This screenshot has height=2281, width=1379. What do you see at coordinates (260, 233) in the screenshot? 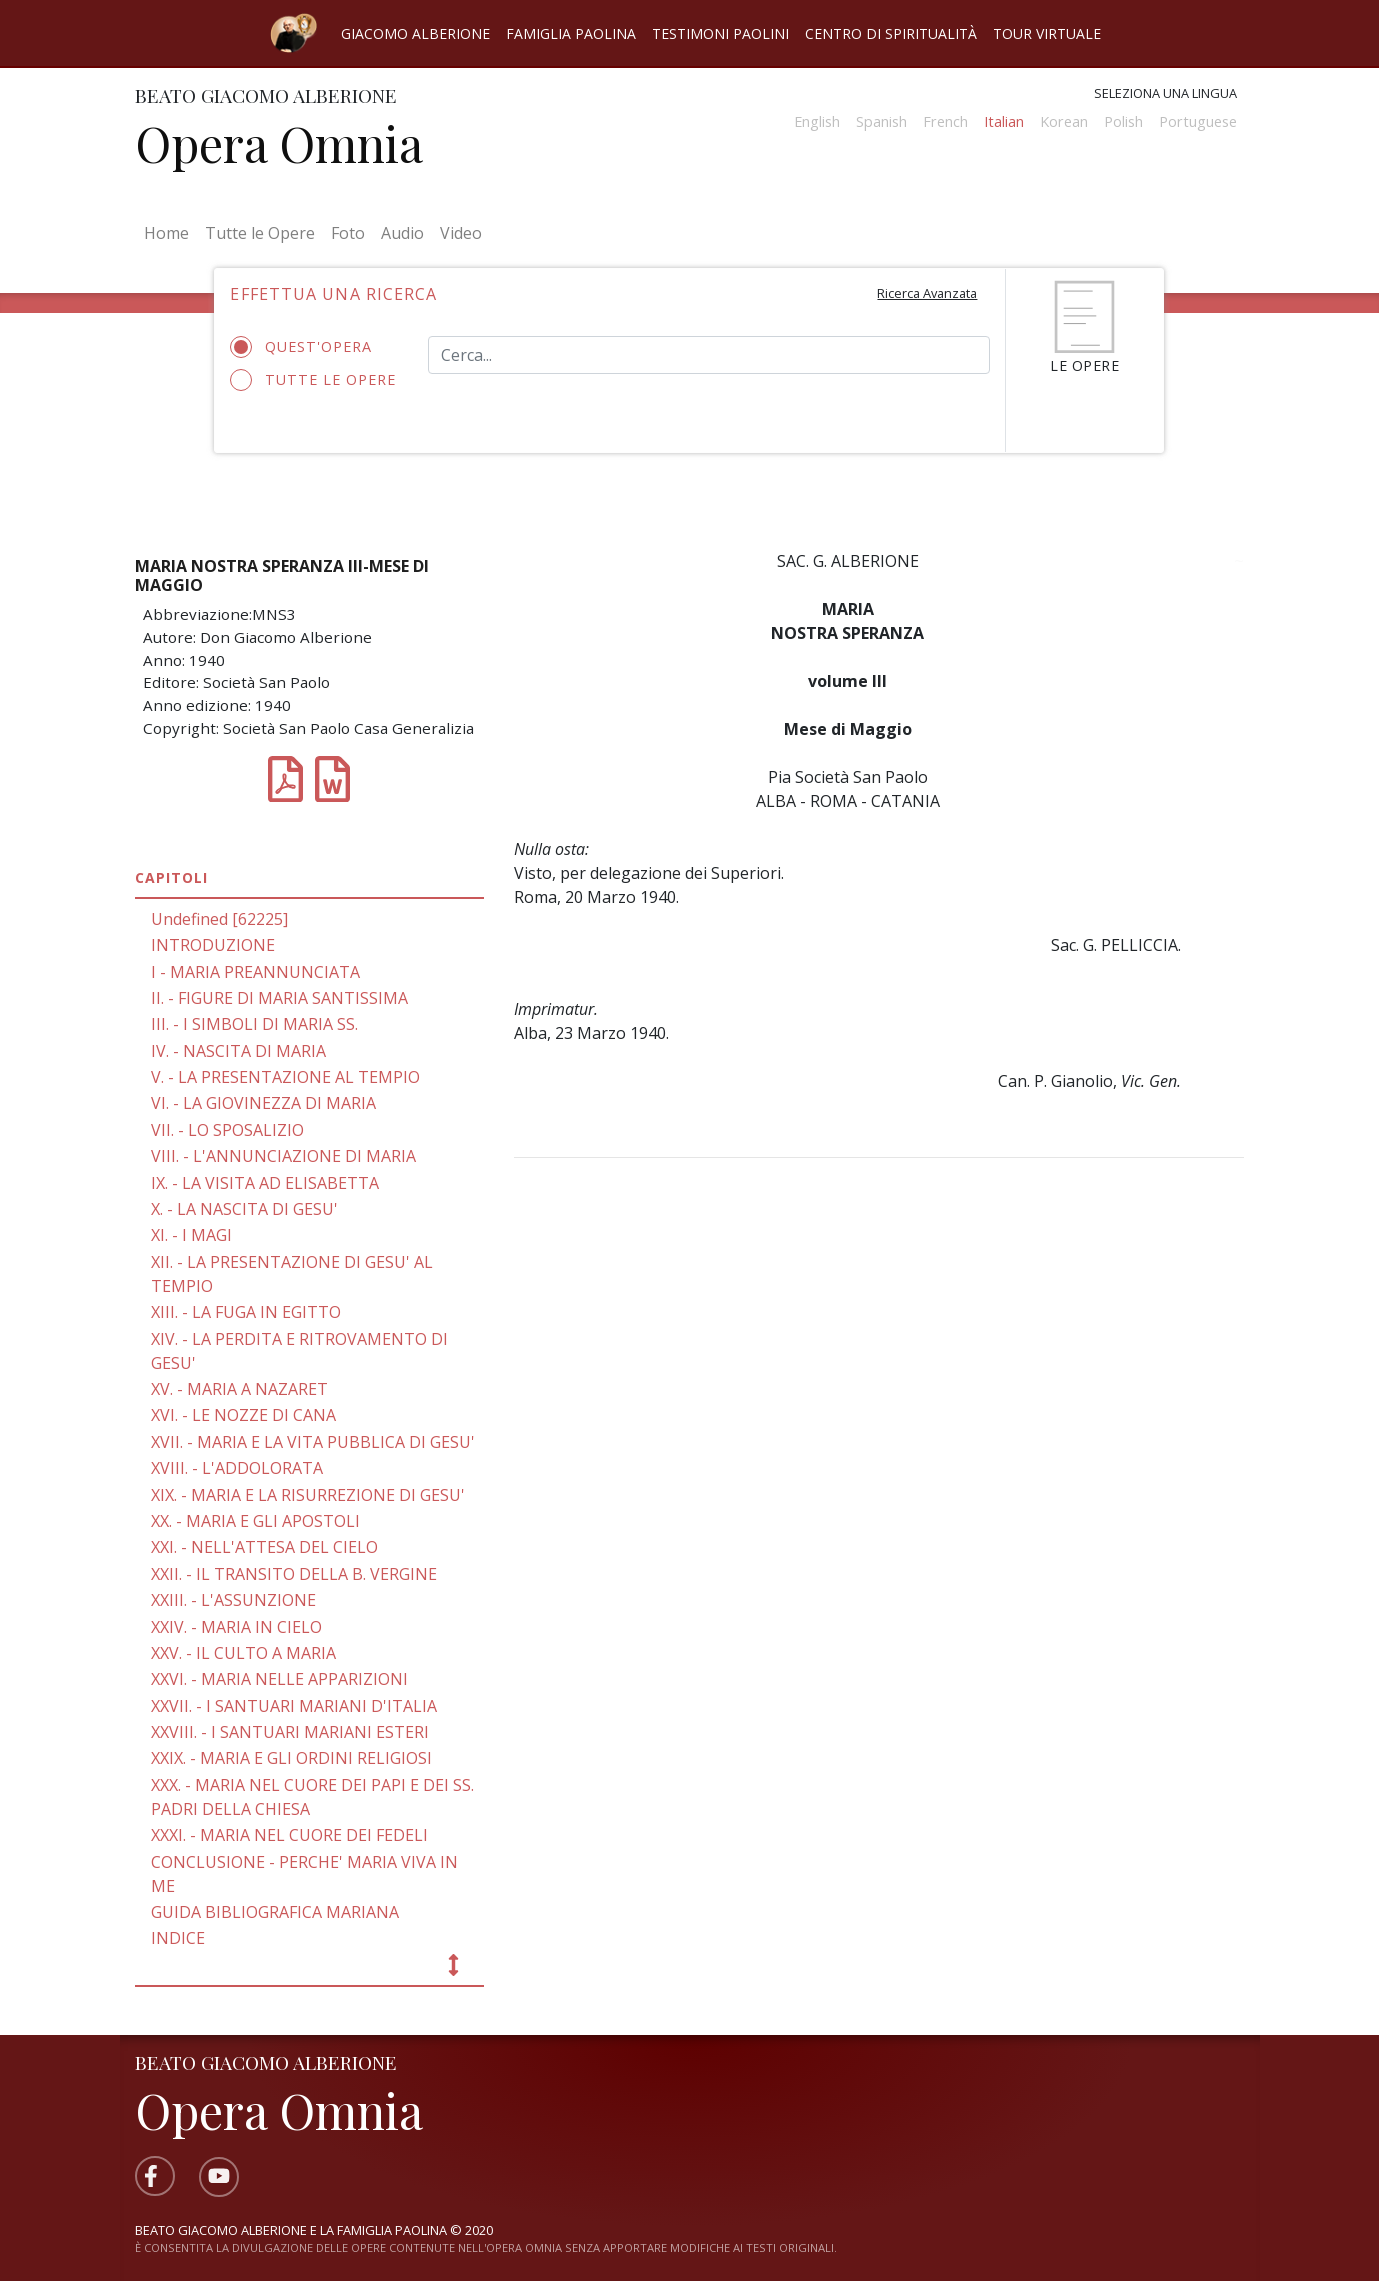
I see `Tutte le Opere` at bounding box center [260, 233].